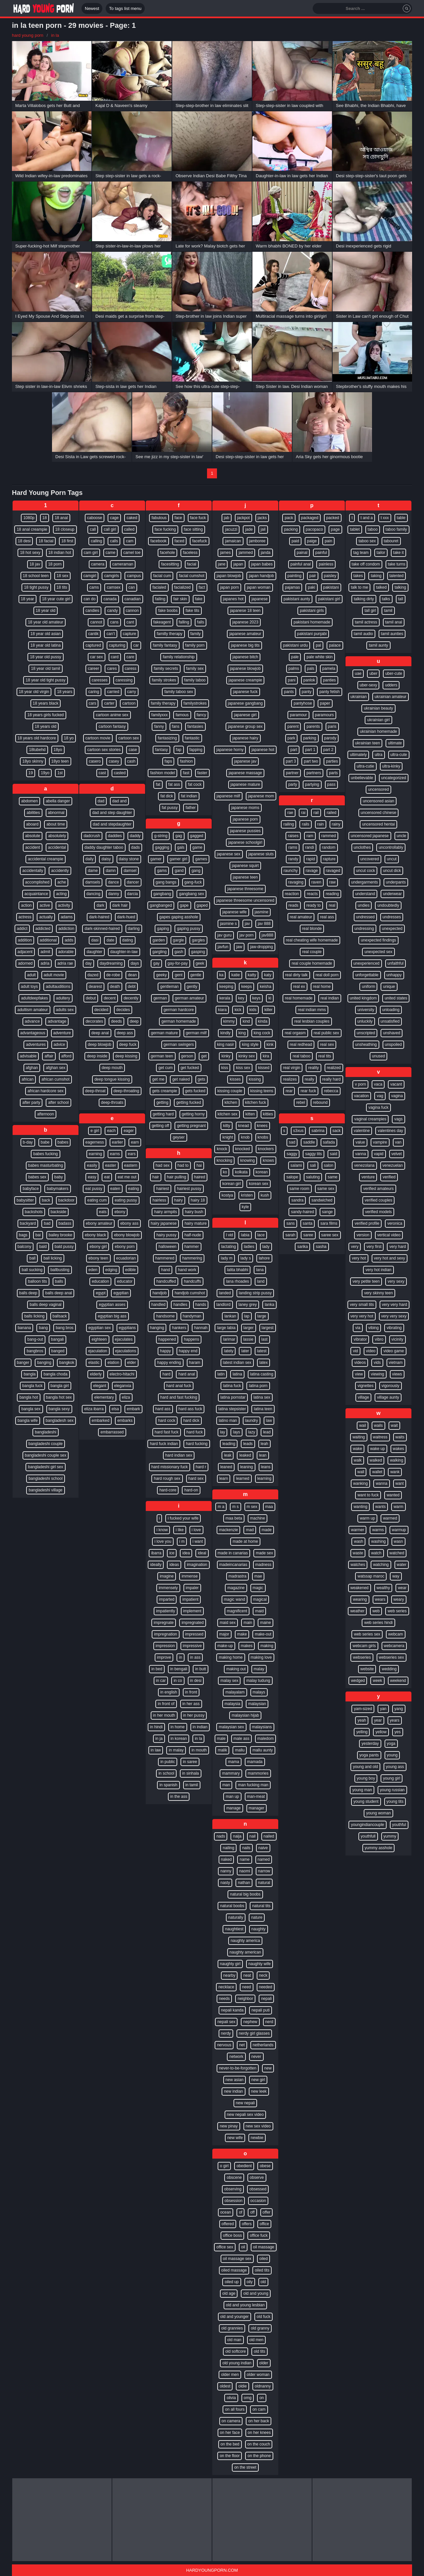 Image resolution: width=424 pixels, height=2576 pixels. Describe the element at coordinates (234, 2270) in the screenshot. I see `oiled massage` at that location.